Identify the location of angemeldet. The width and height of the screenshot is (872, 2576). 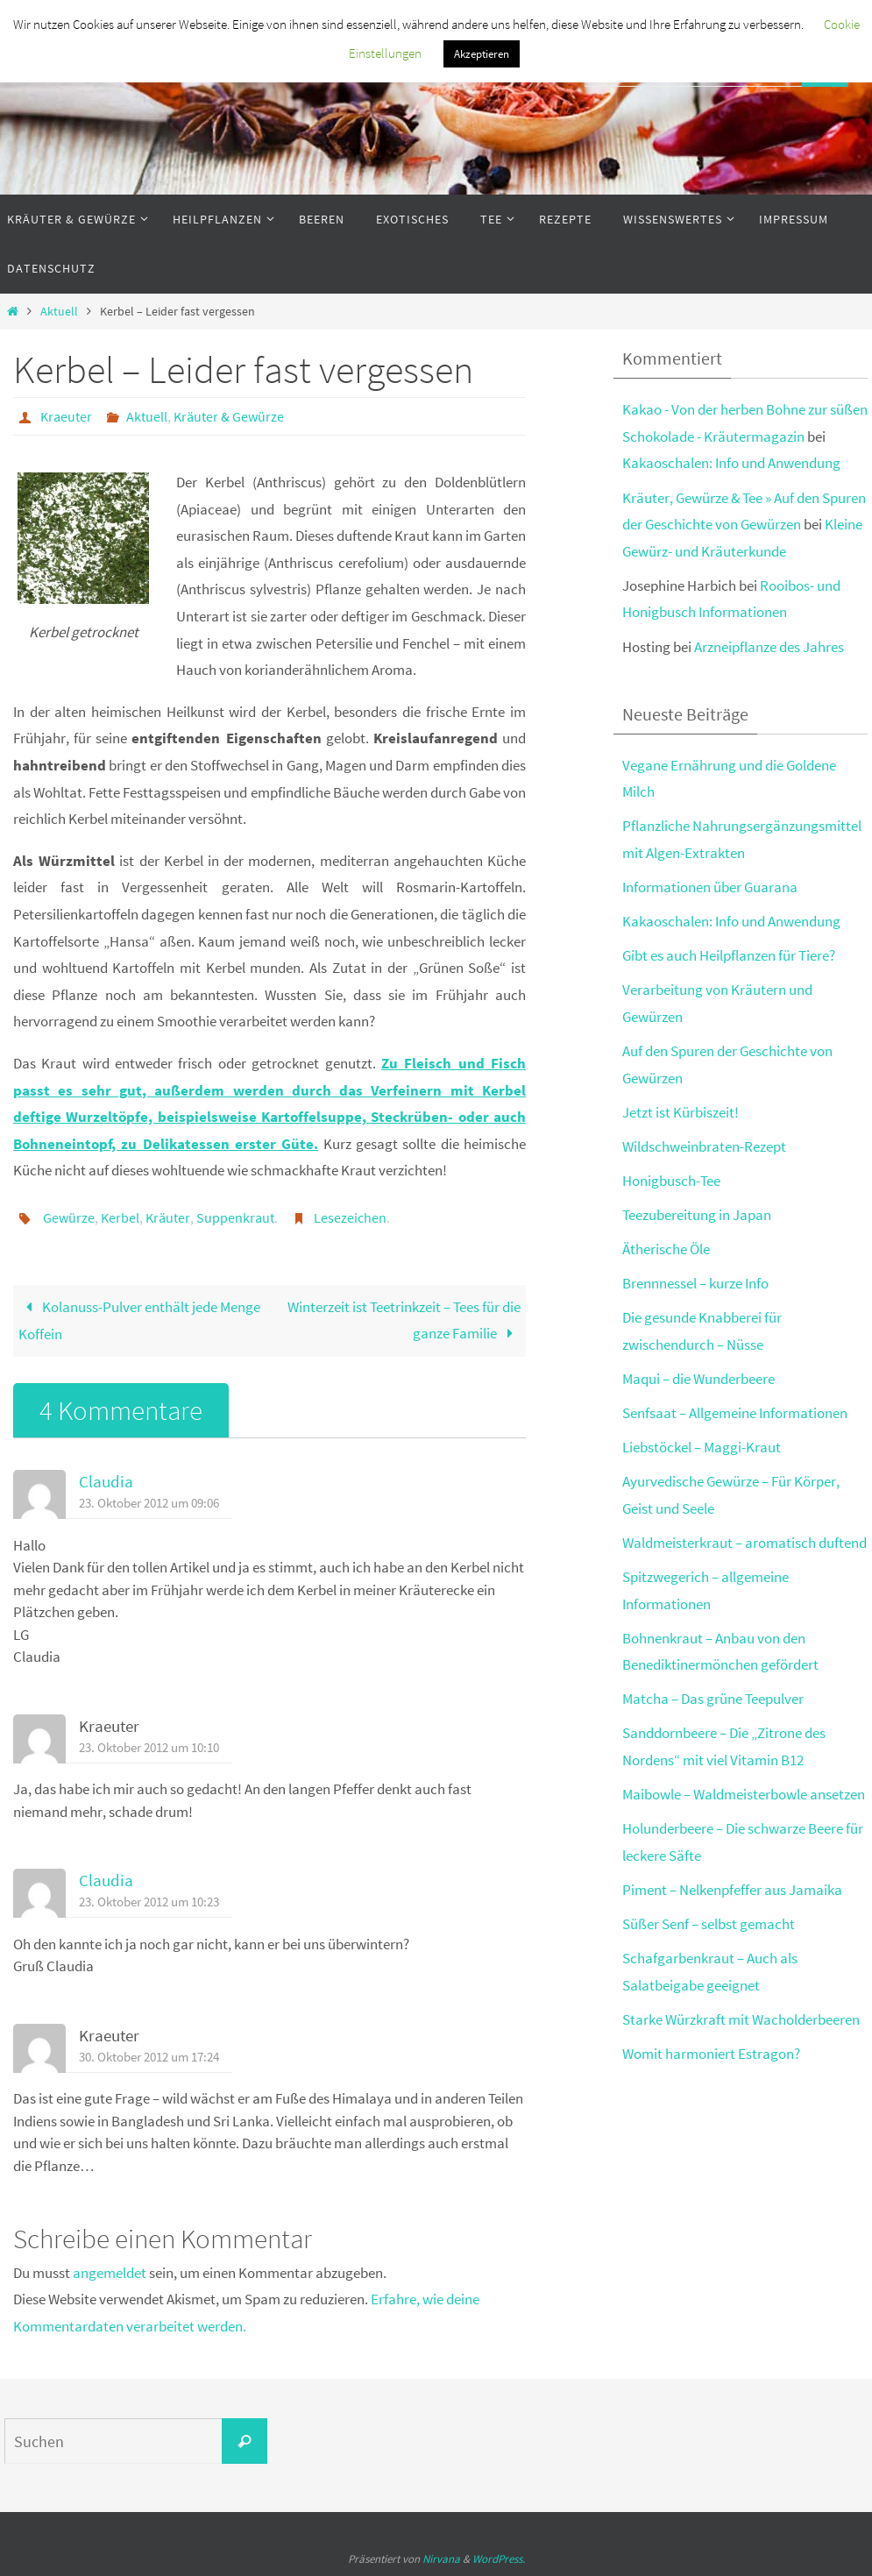
(109, 2272).